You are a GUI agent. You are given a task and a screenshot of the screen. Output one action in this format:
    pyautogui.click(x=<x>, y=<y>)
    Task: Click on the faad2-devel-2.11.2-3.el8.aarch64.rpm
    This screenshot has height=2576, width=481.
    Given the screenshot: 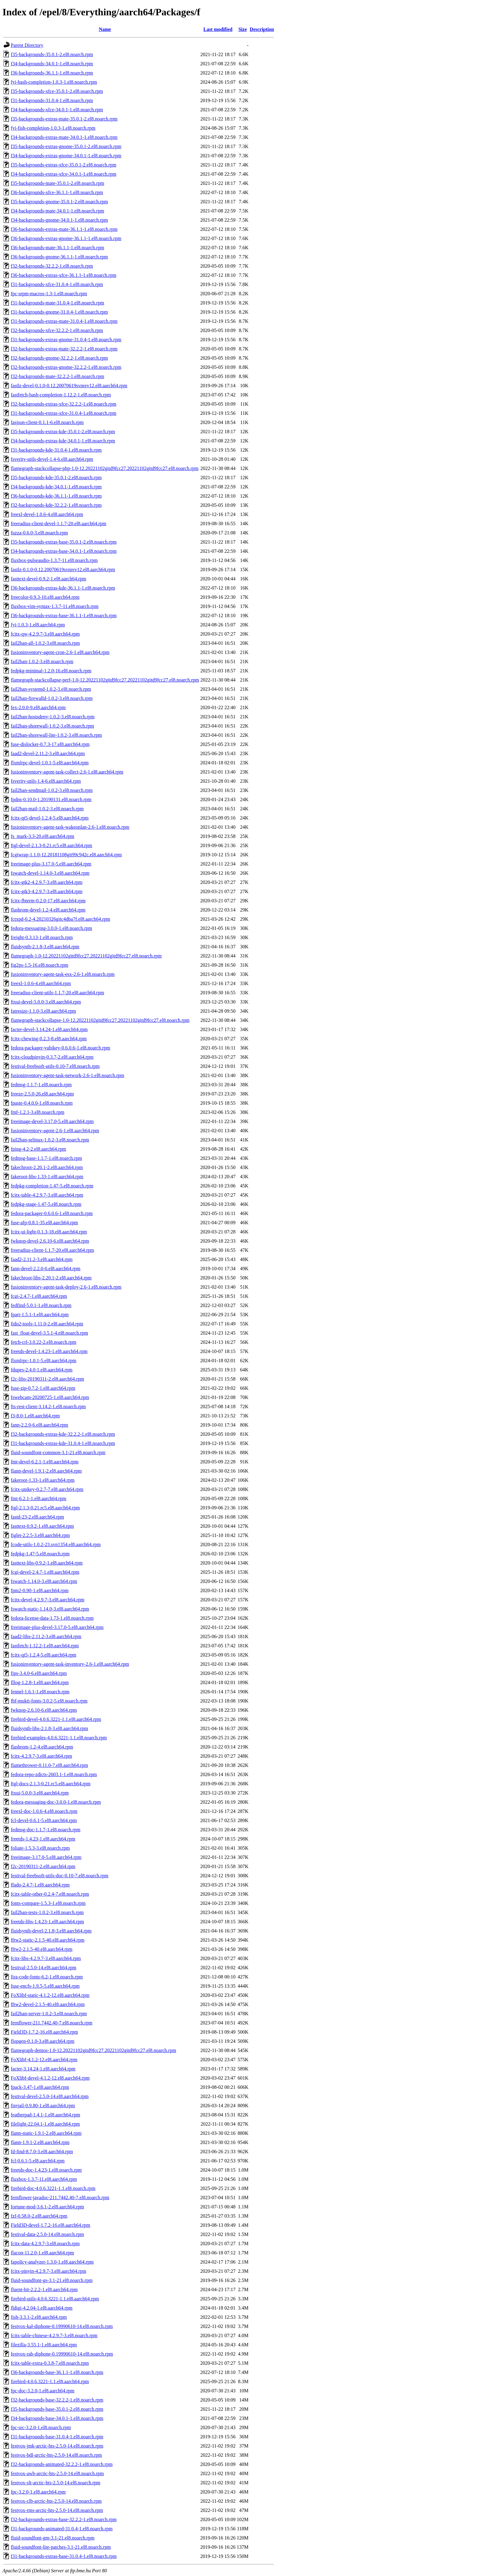 What is the action you would take?
    pyautogui.click(x=48, y=753)
    